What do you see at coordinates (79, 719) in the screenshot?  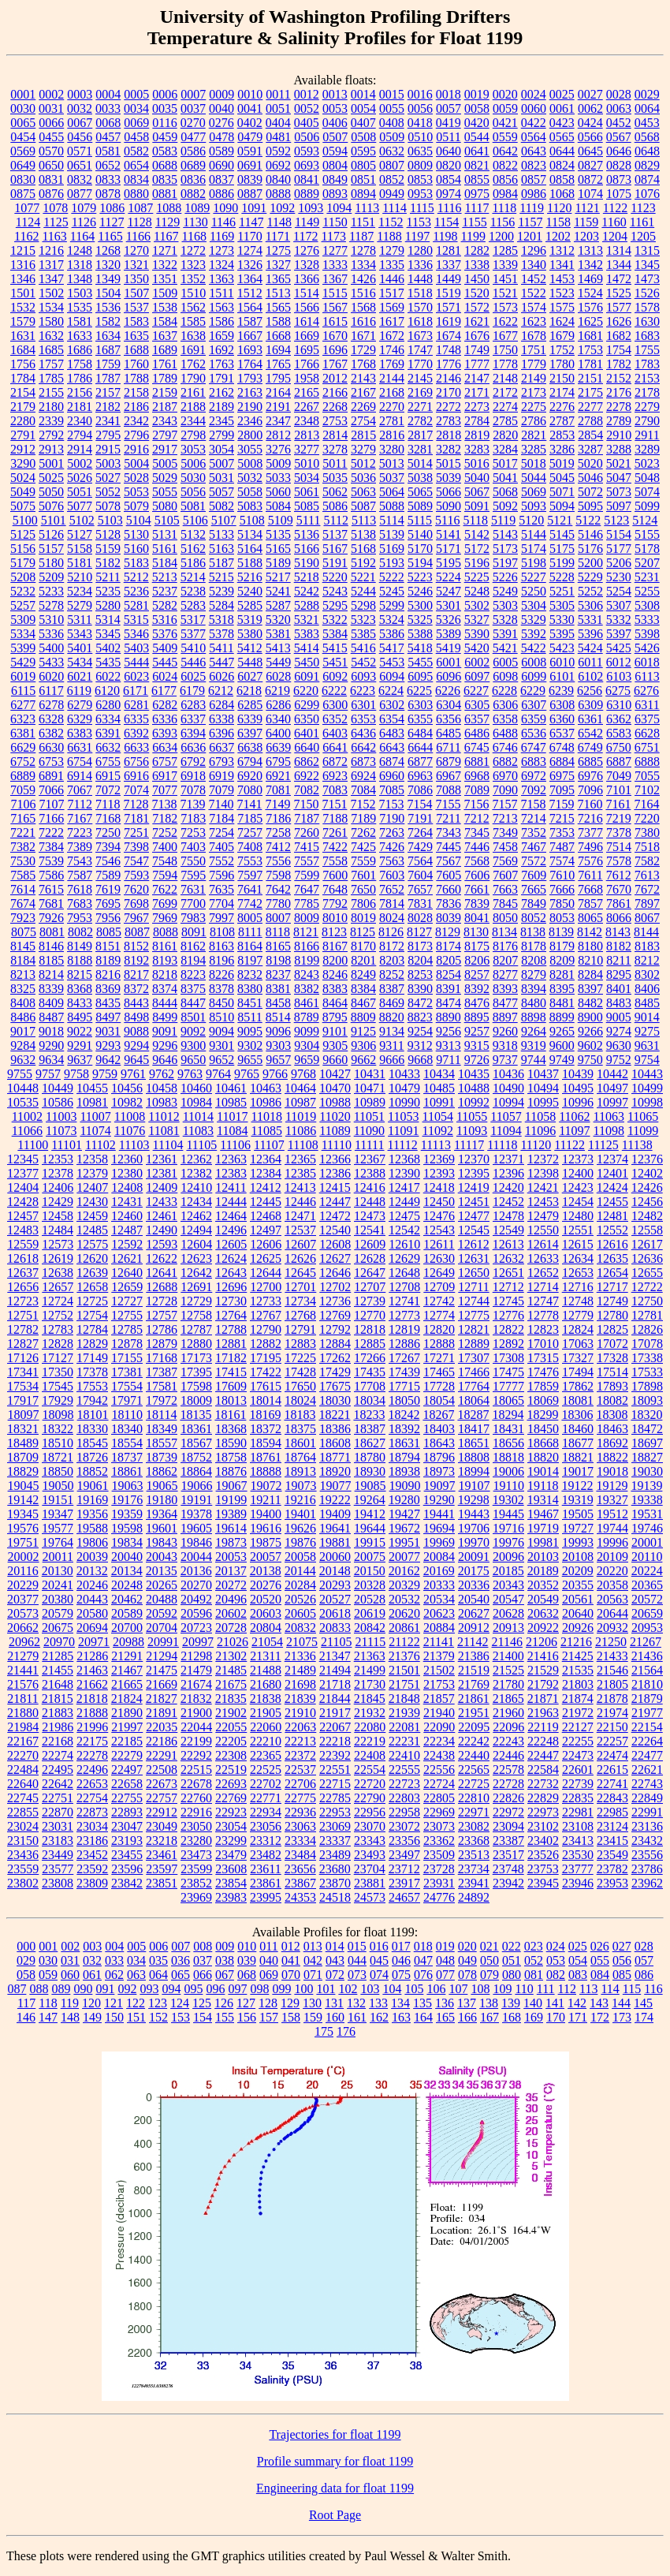 I see `6329` at bounding box center [79, 719].